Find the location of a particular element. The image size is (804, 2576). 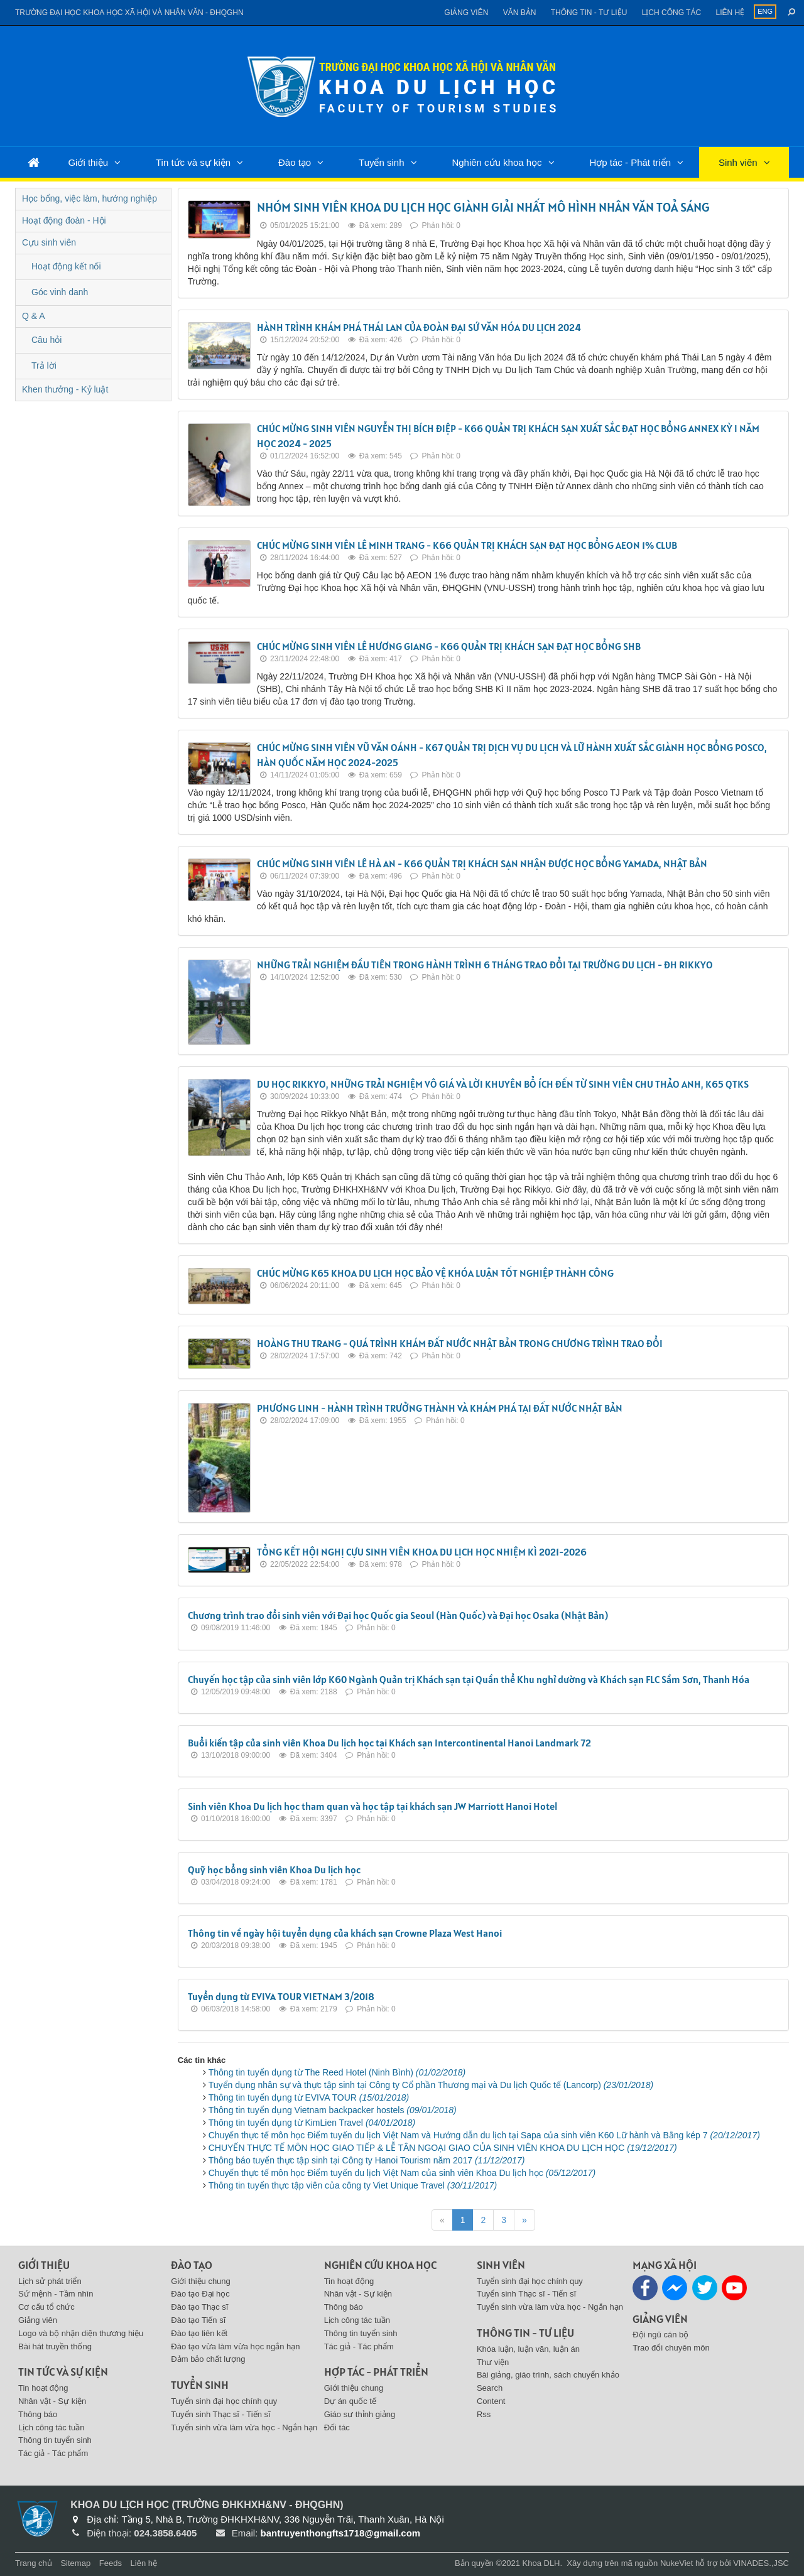

Lịch sử phát triển is located at coordinates (50, 2281).